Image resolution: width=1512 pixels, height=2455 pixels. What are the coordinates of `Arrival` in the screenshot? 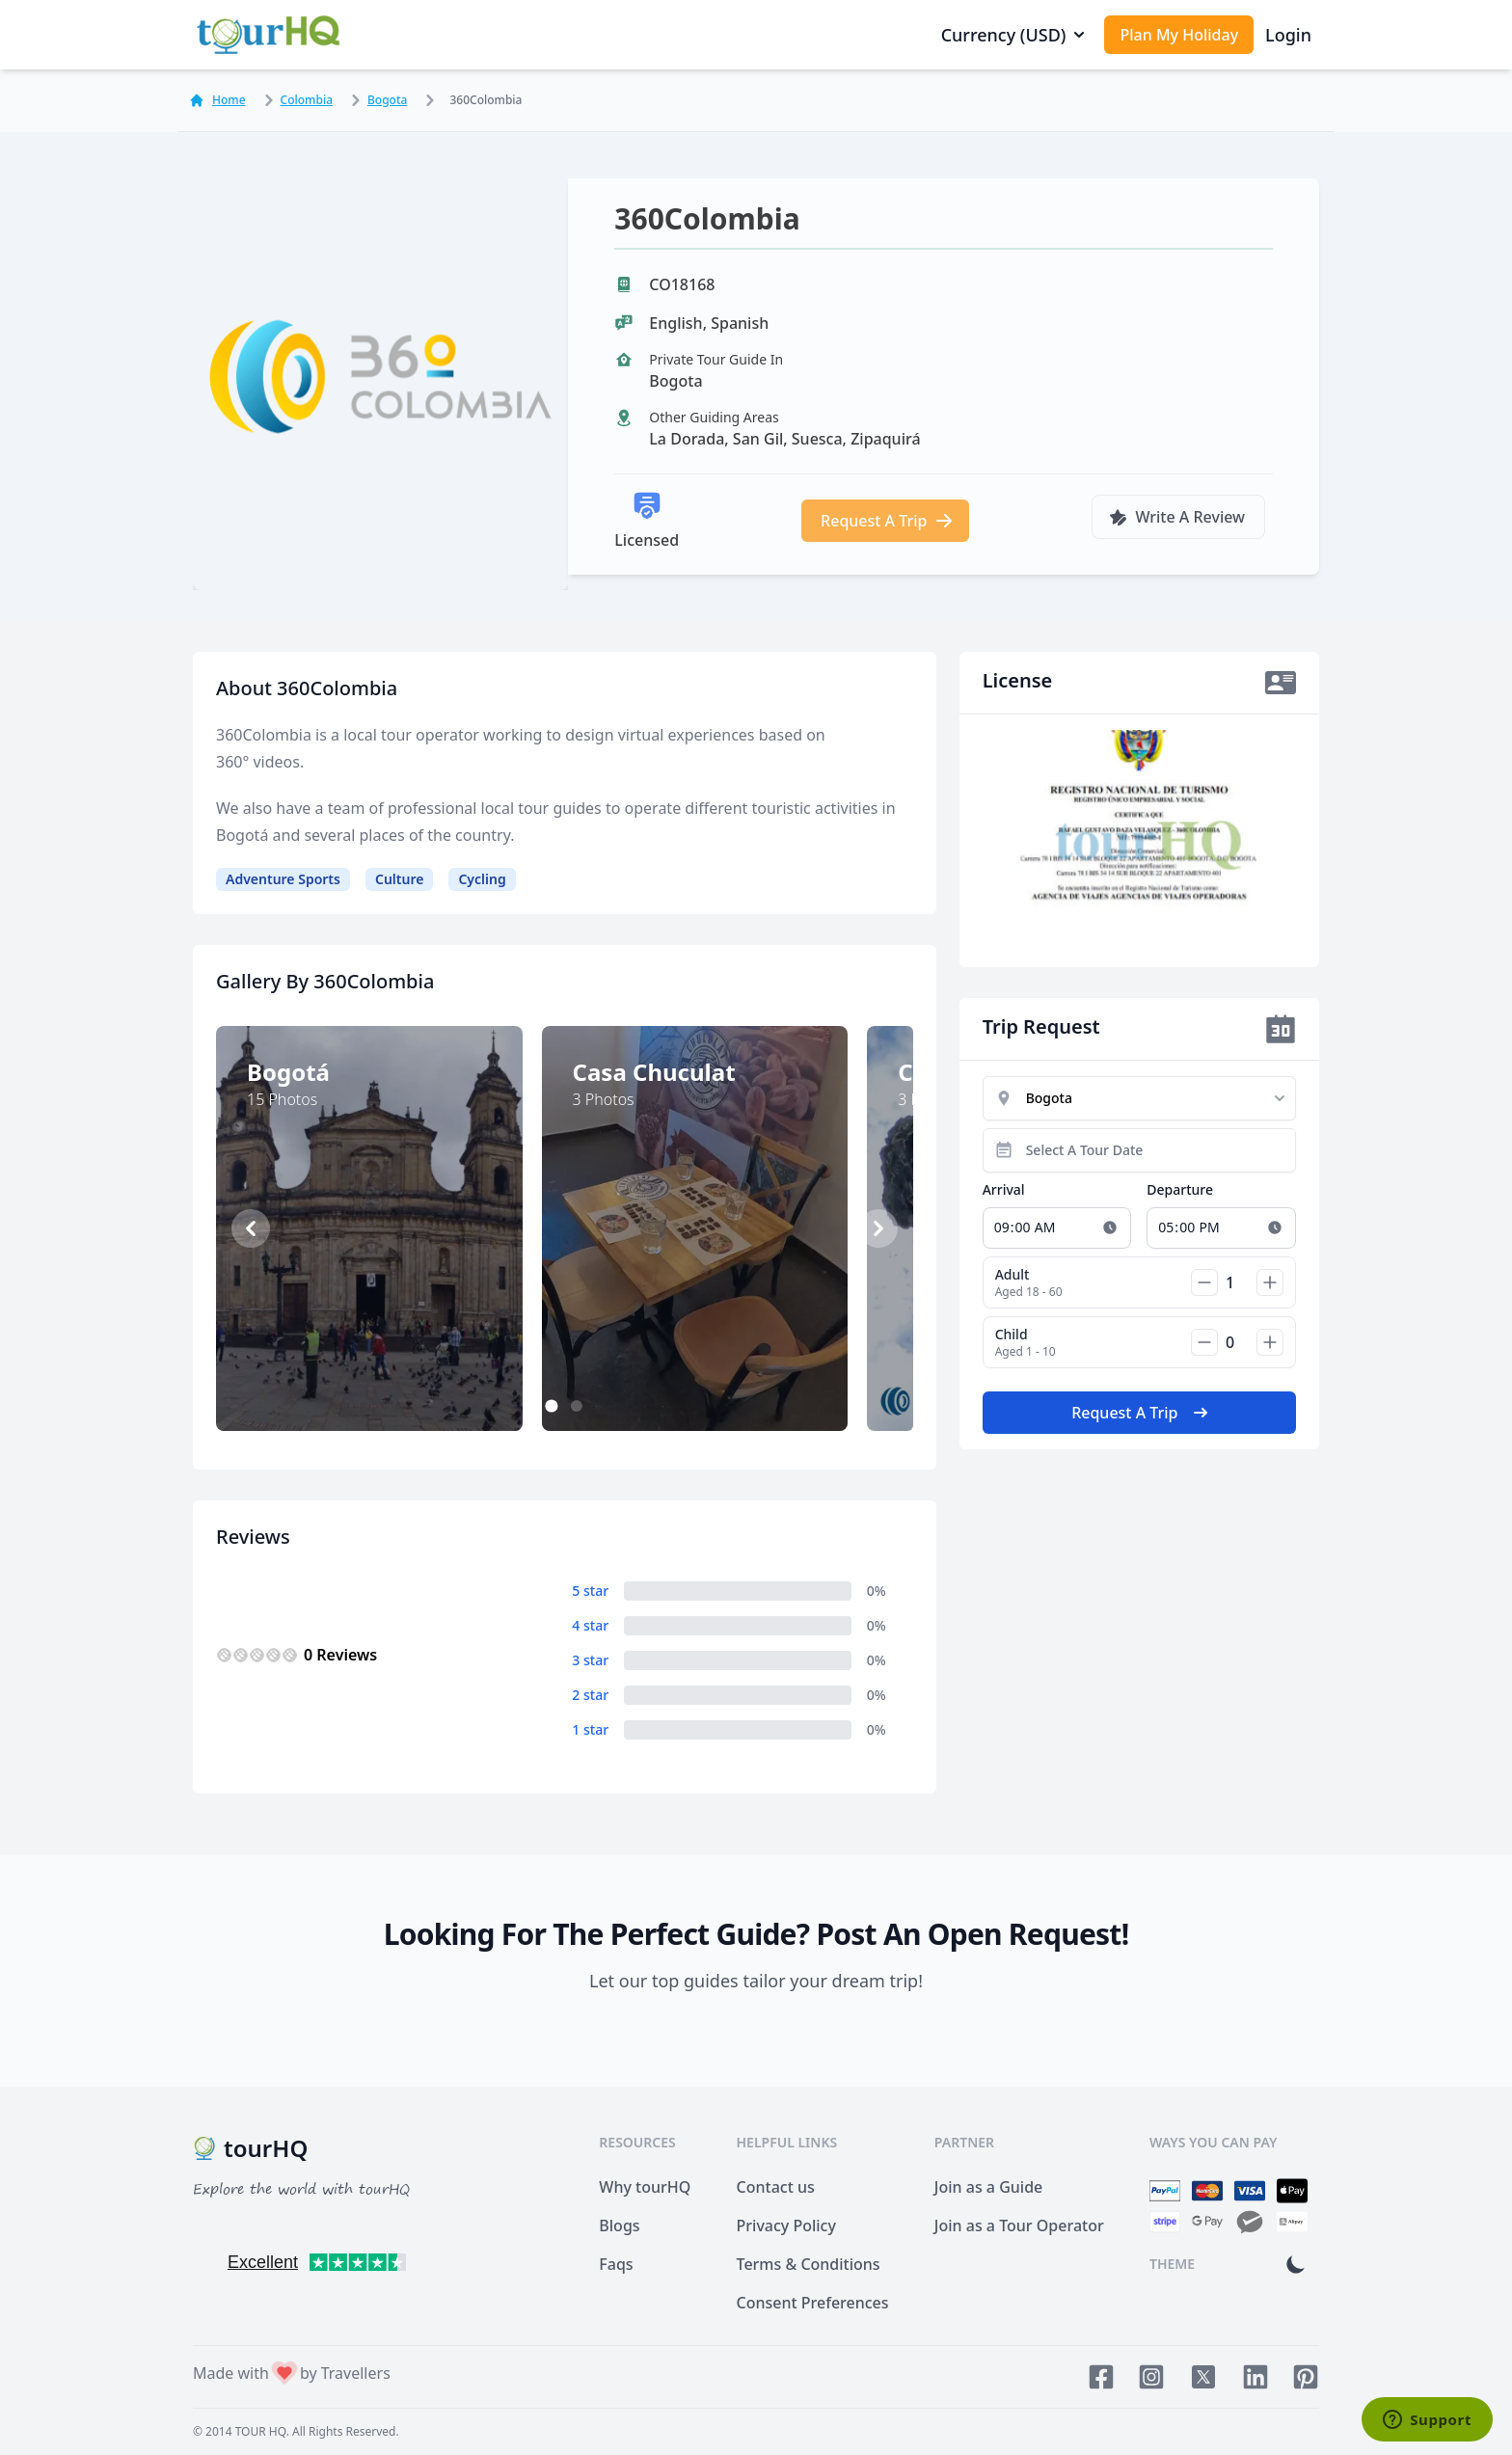 It's located at (1004, 1189).